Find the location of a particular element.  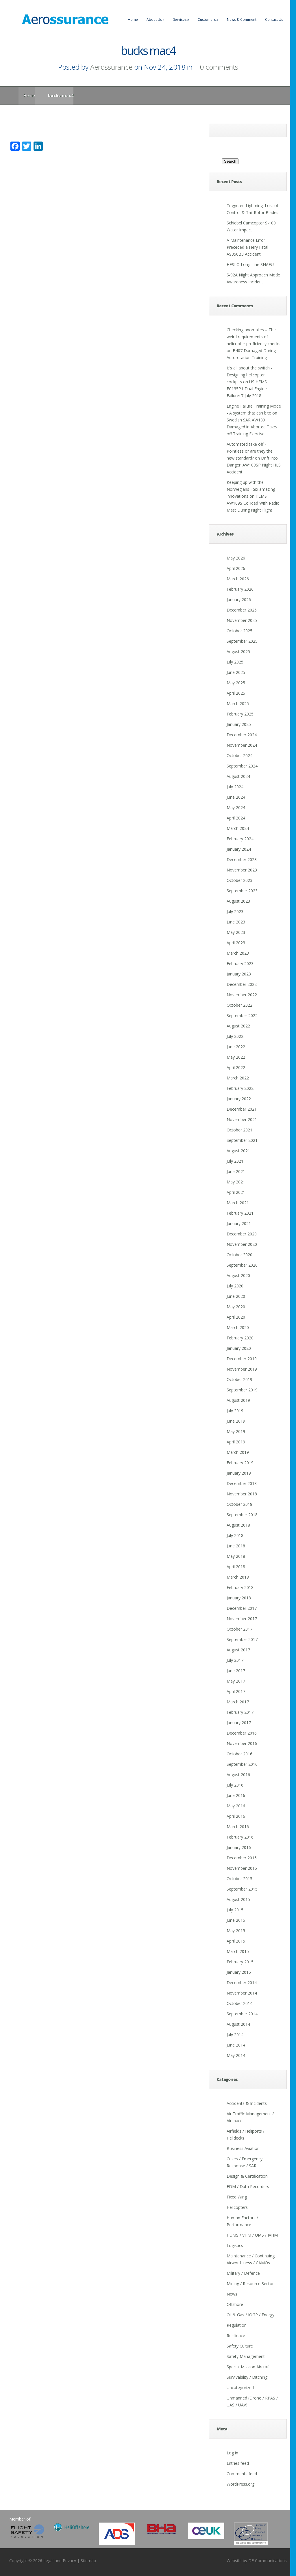

February 2024 is located at coordinates (240, 838).